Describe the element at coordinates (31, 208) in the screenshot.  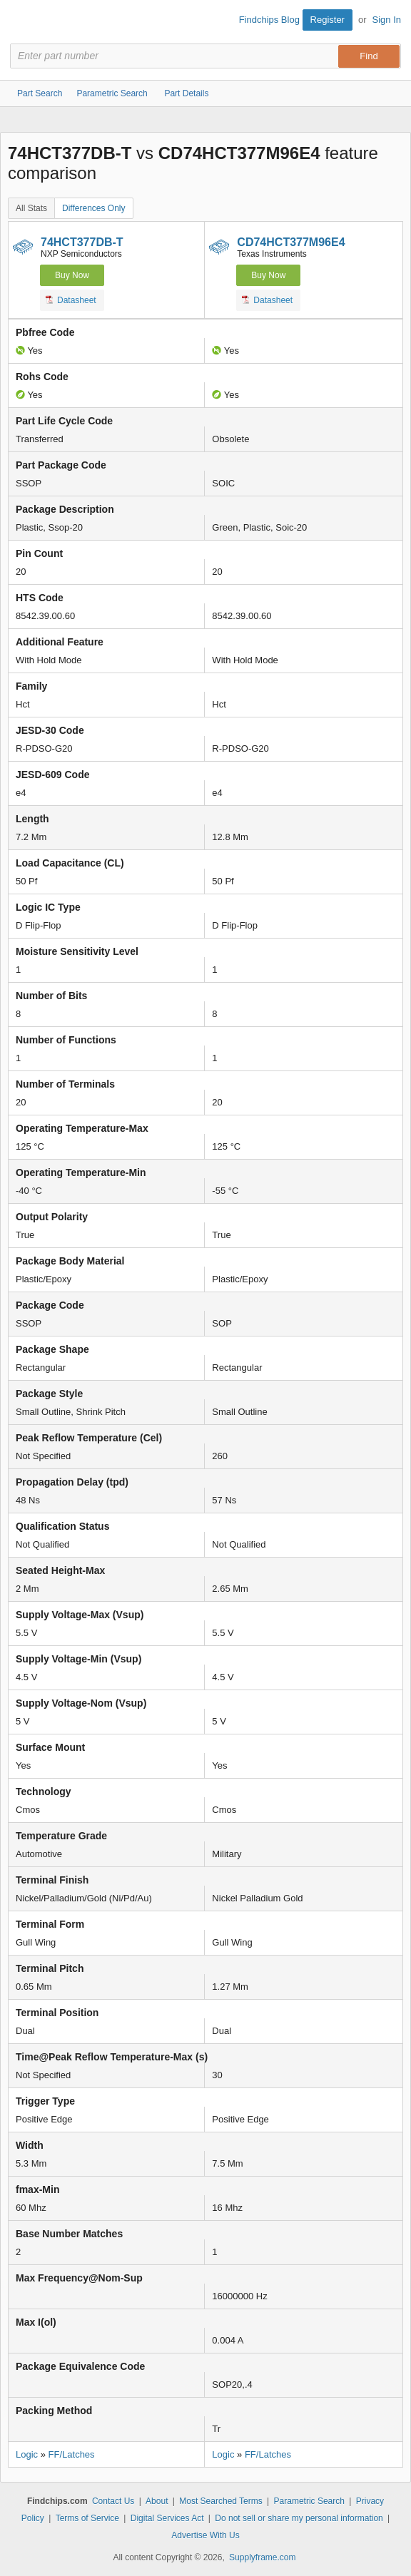
I see `All Stats` at that location.